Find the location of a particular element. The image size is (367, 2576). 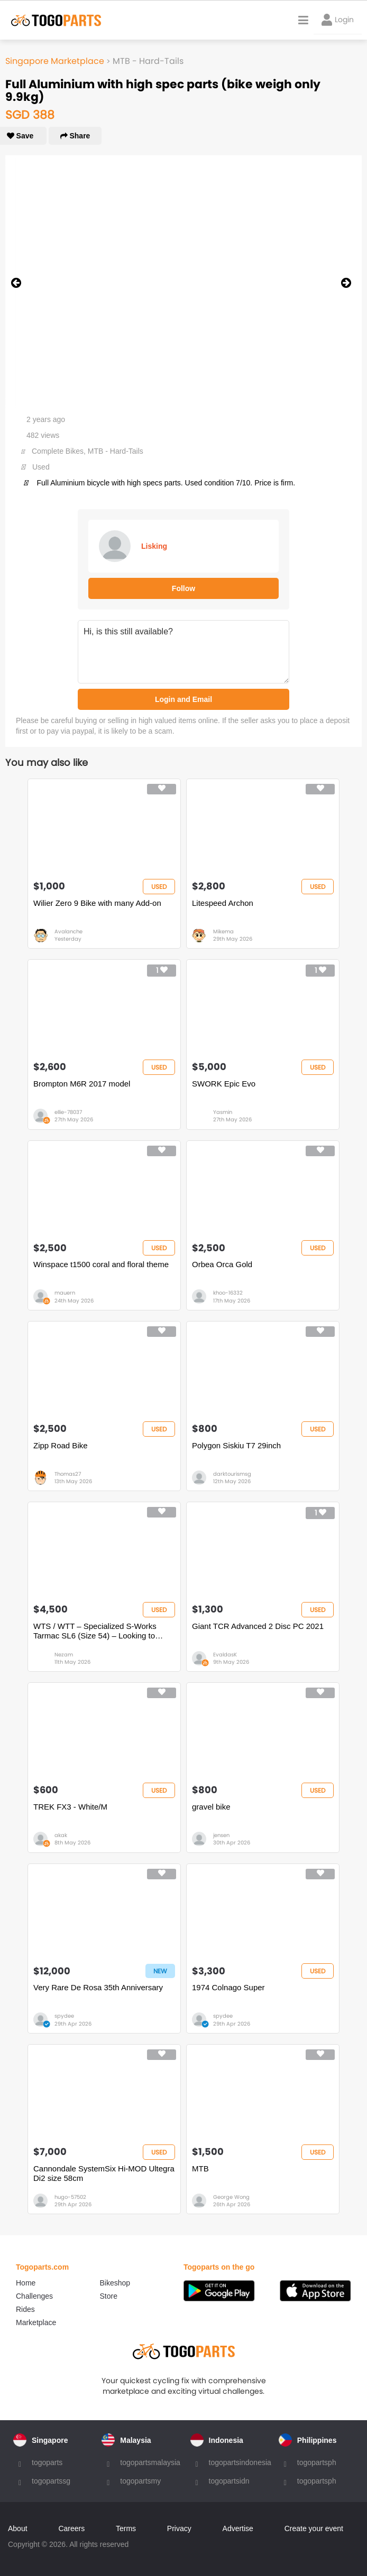

togopartsmalaysia is located at coordinates (150, 2462).